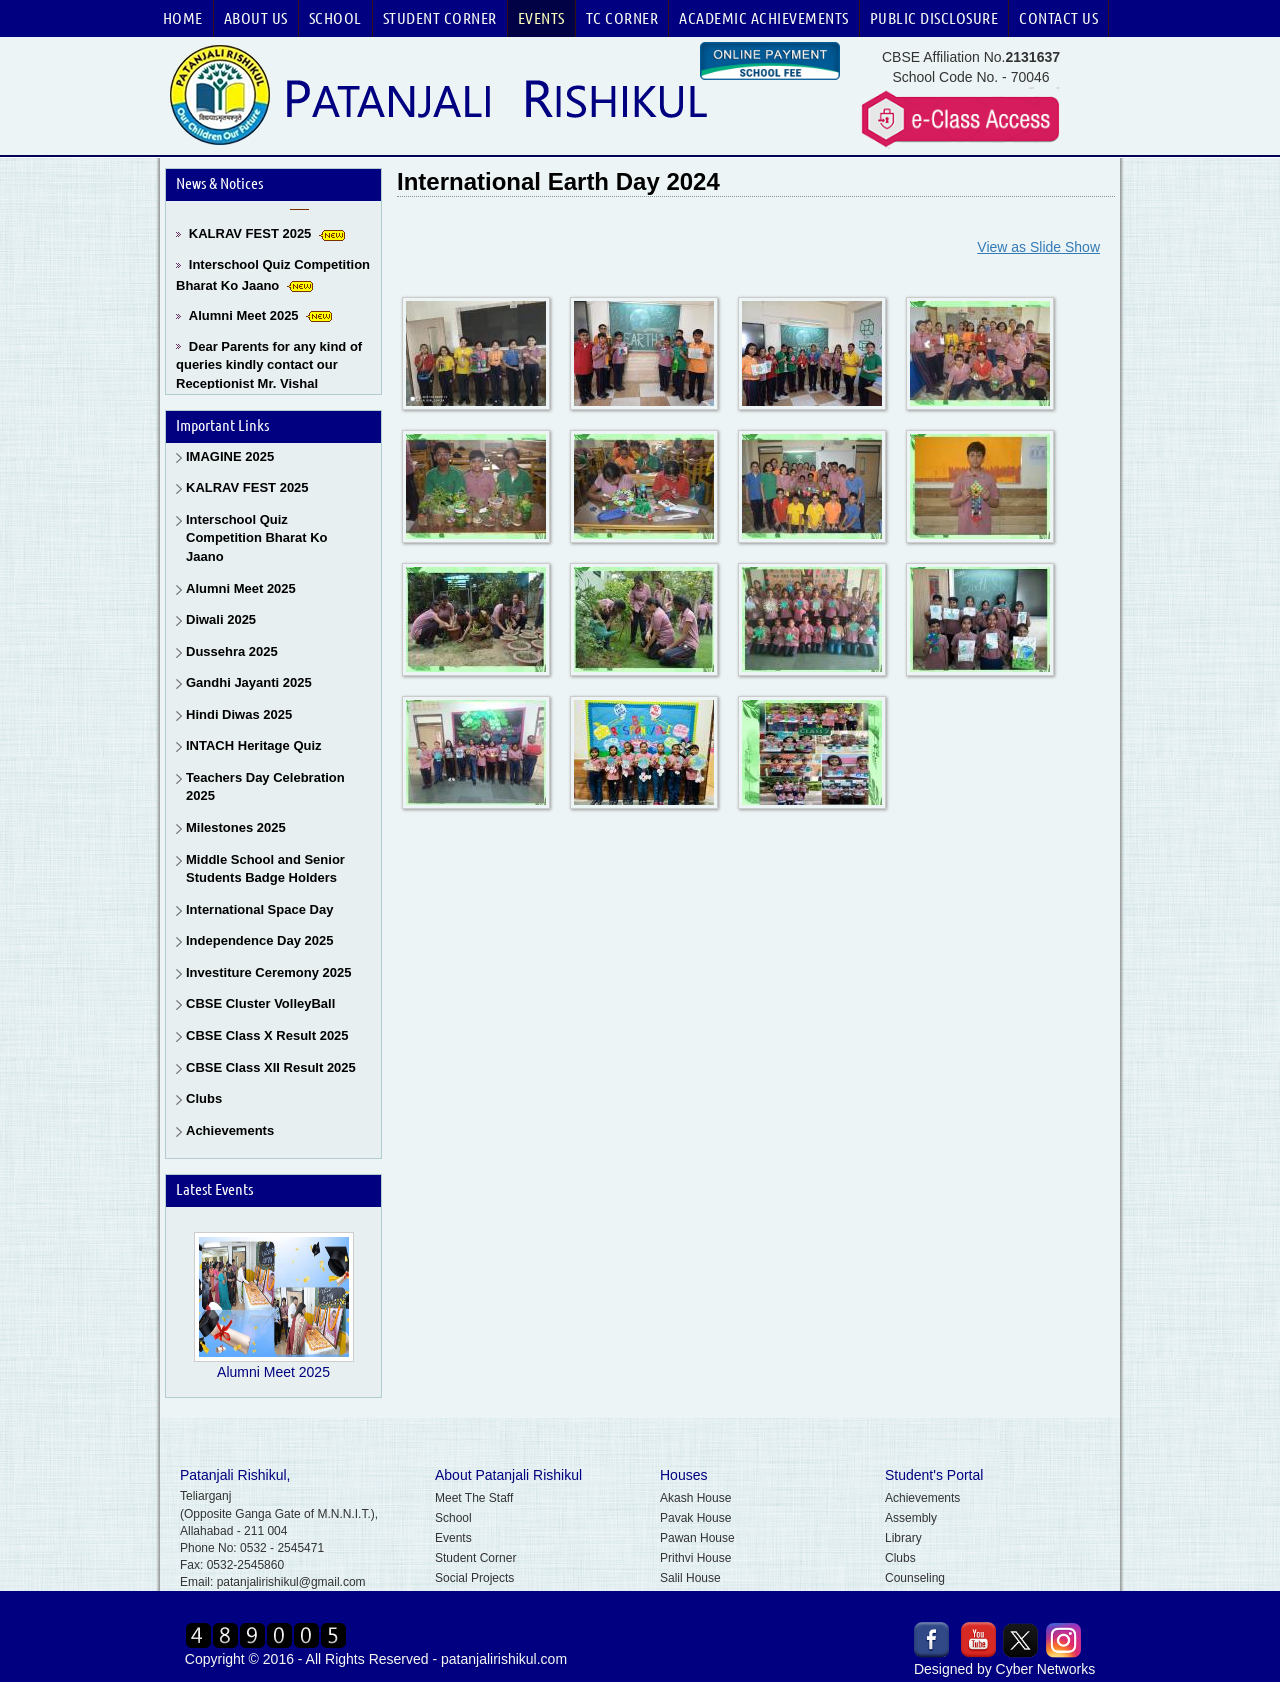 The height and width of the screenshot is (1682, 1280). I want to click on Pavak House, so click(695, 1518).